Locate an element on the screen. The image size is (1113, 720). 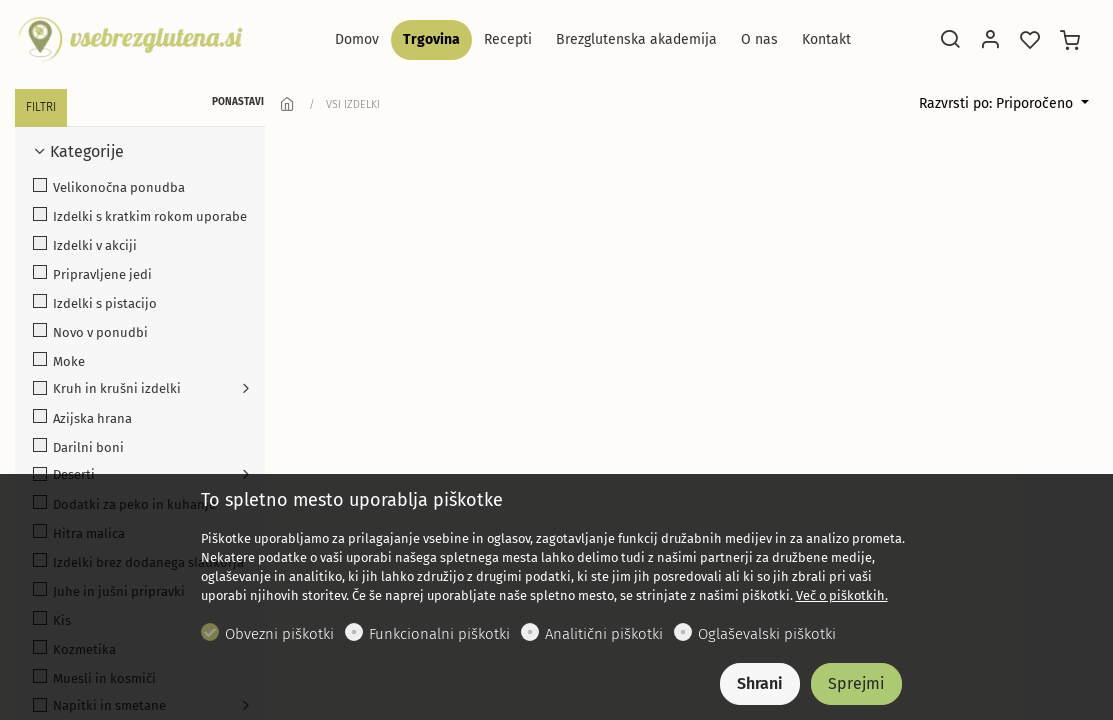
Obvezni piškotki is located at coordinates (279, 634).